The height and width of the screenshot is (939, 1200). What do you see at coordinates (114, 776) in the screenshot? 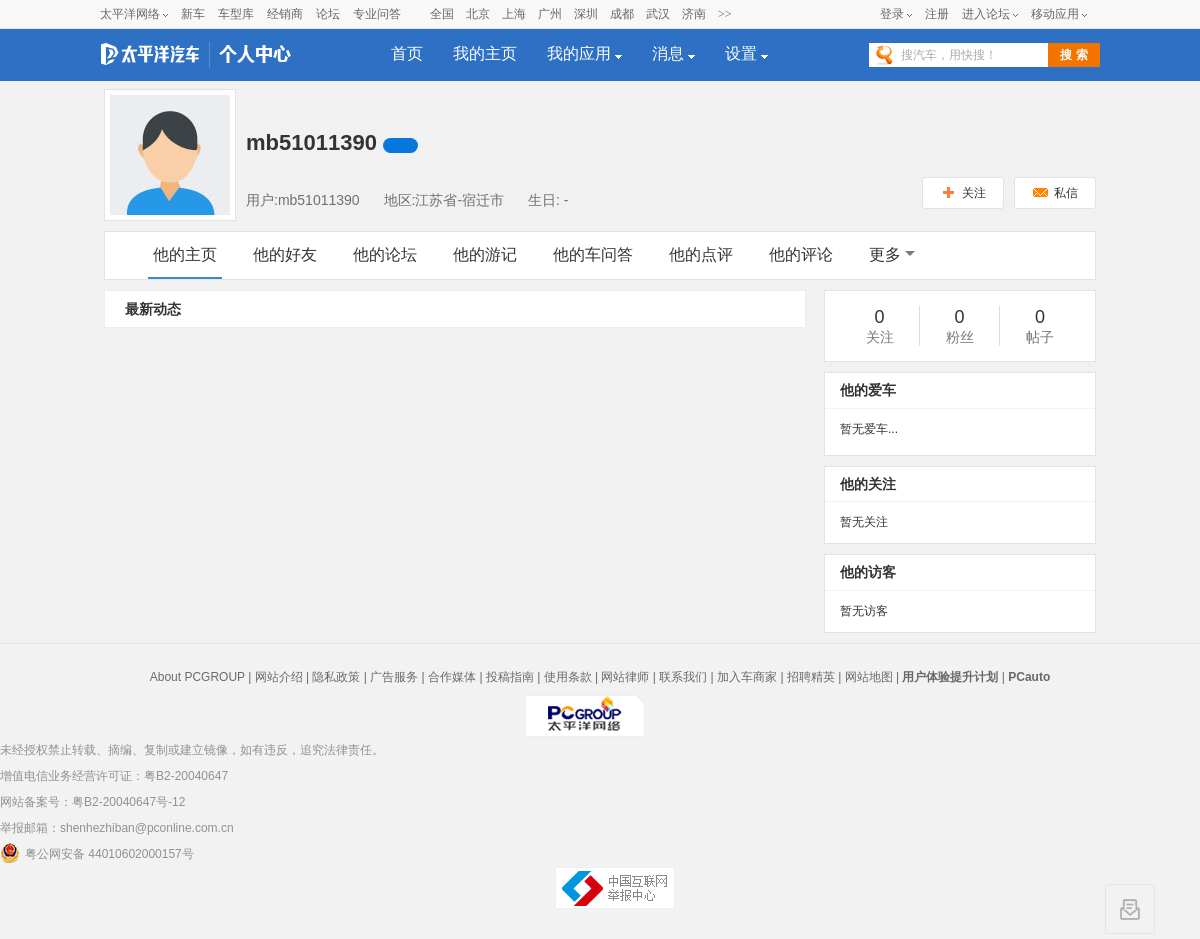
I see `增值电信业务经营许可证：粤B2-20040647` at bounding box center [114, 776].